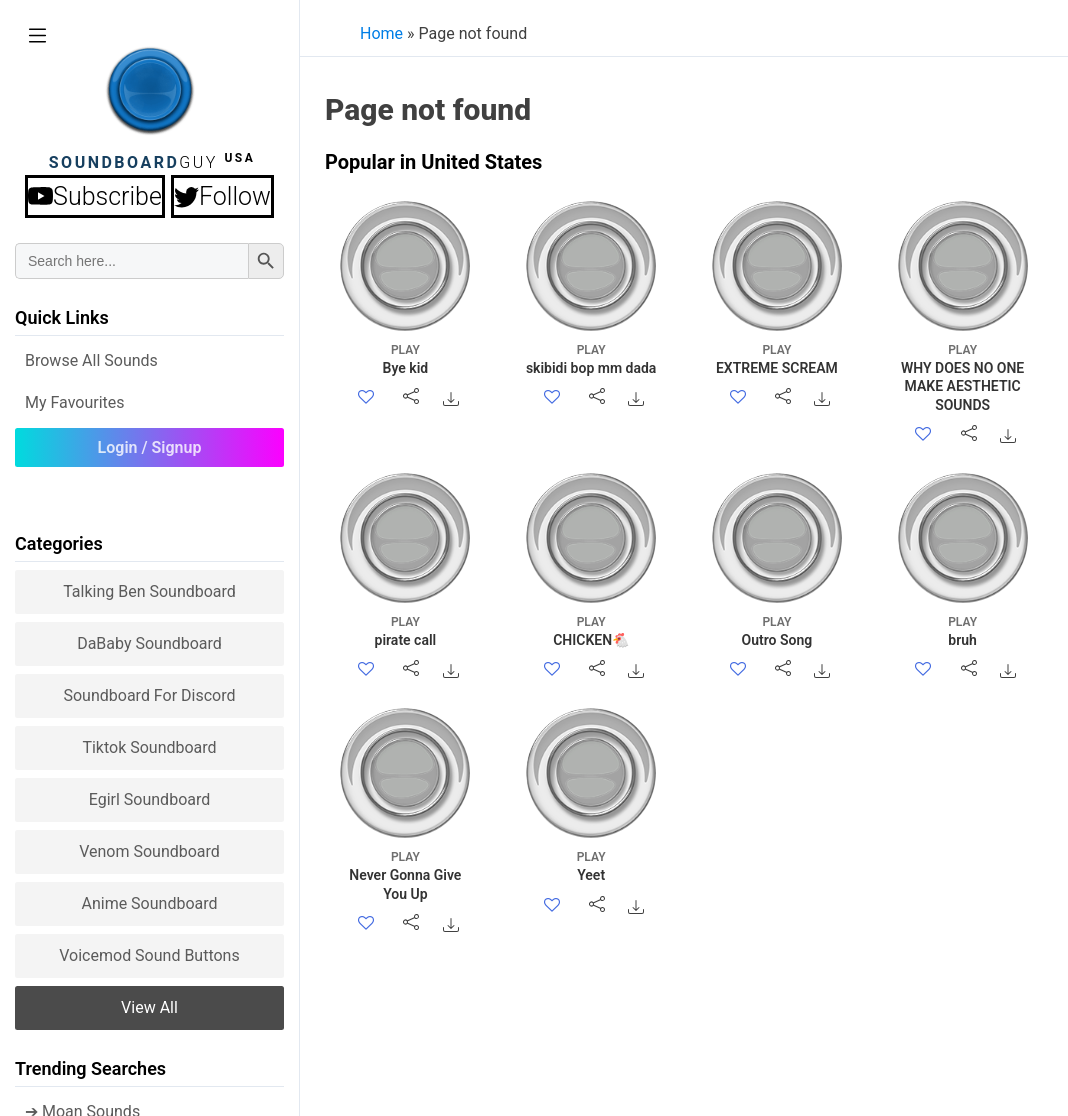  Describe the element at coordinates (59, 543) in the screenshot. I see `Categories` at that location.